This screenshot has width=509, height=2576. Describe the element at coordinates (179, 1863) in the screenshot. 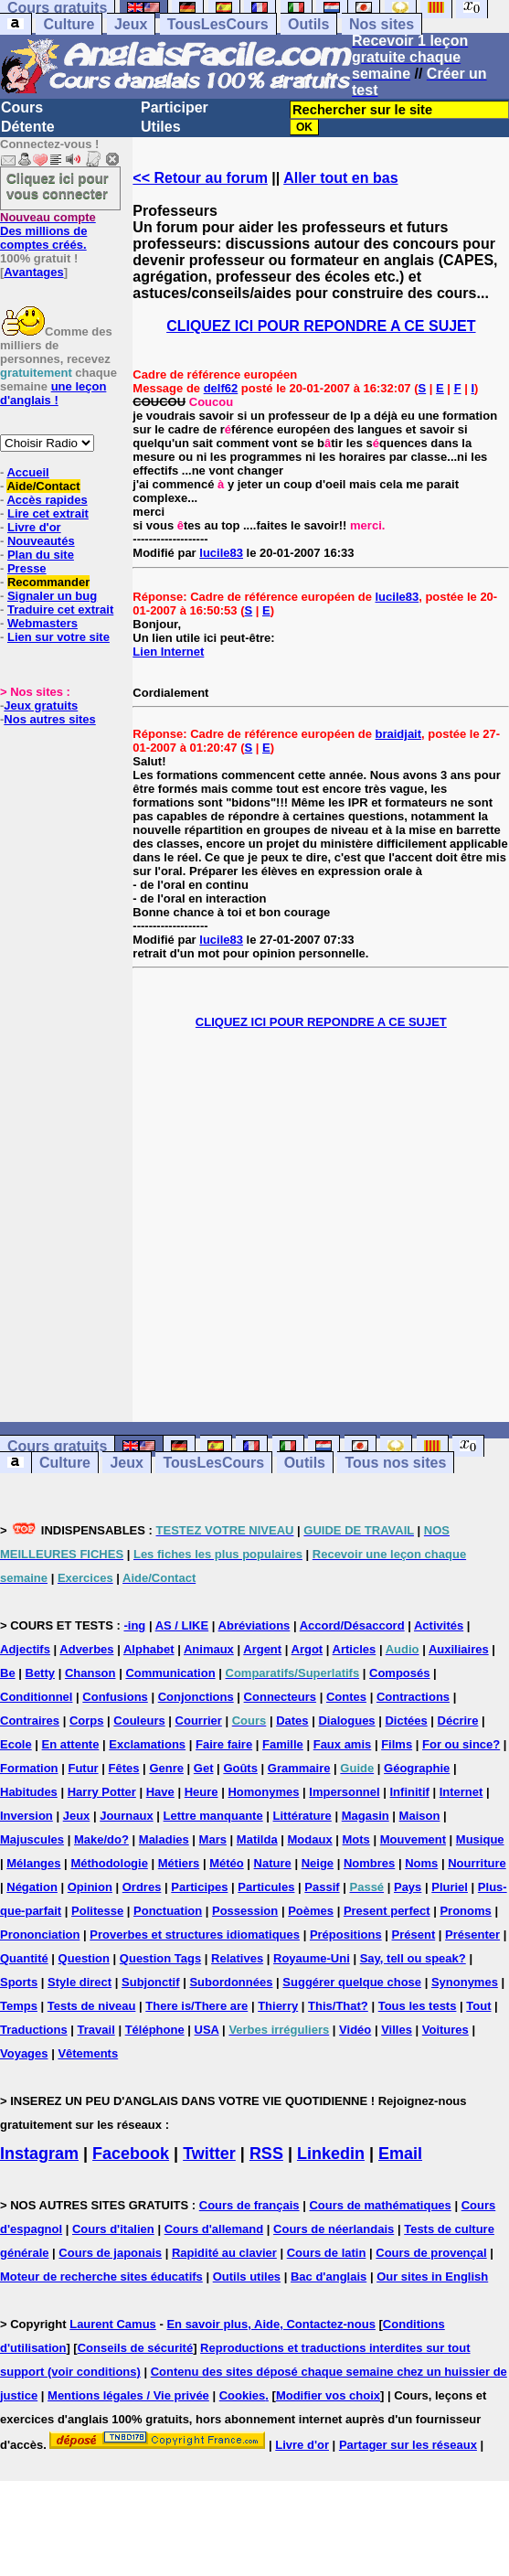

I see `Métiers` at that location.